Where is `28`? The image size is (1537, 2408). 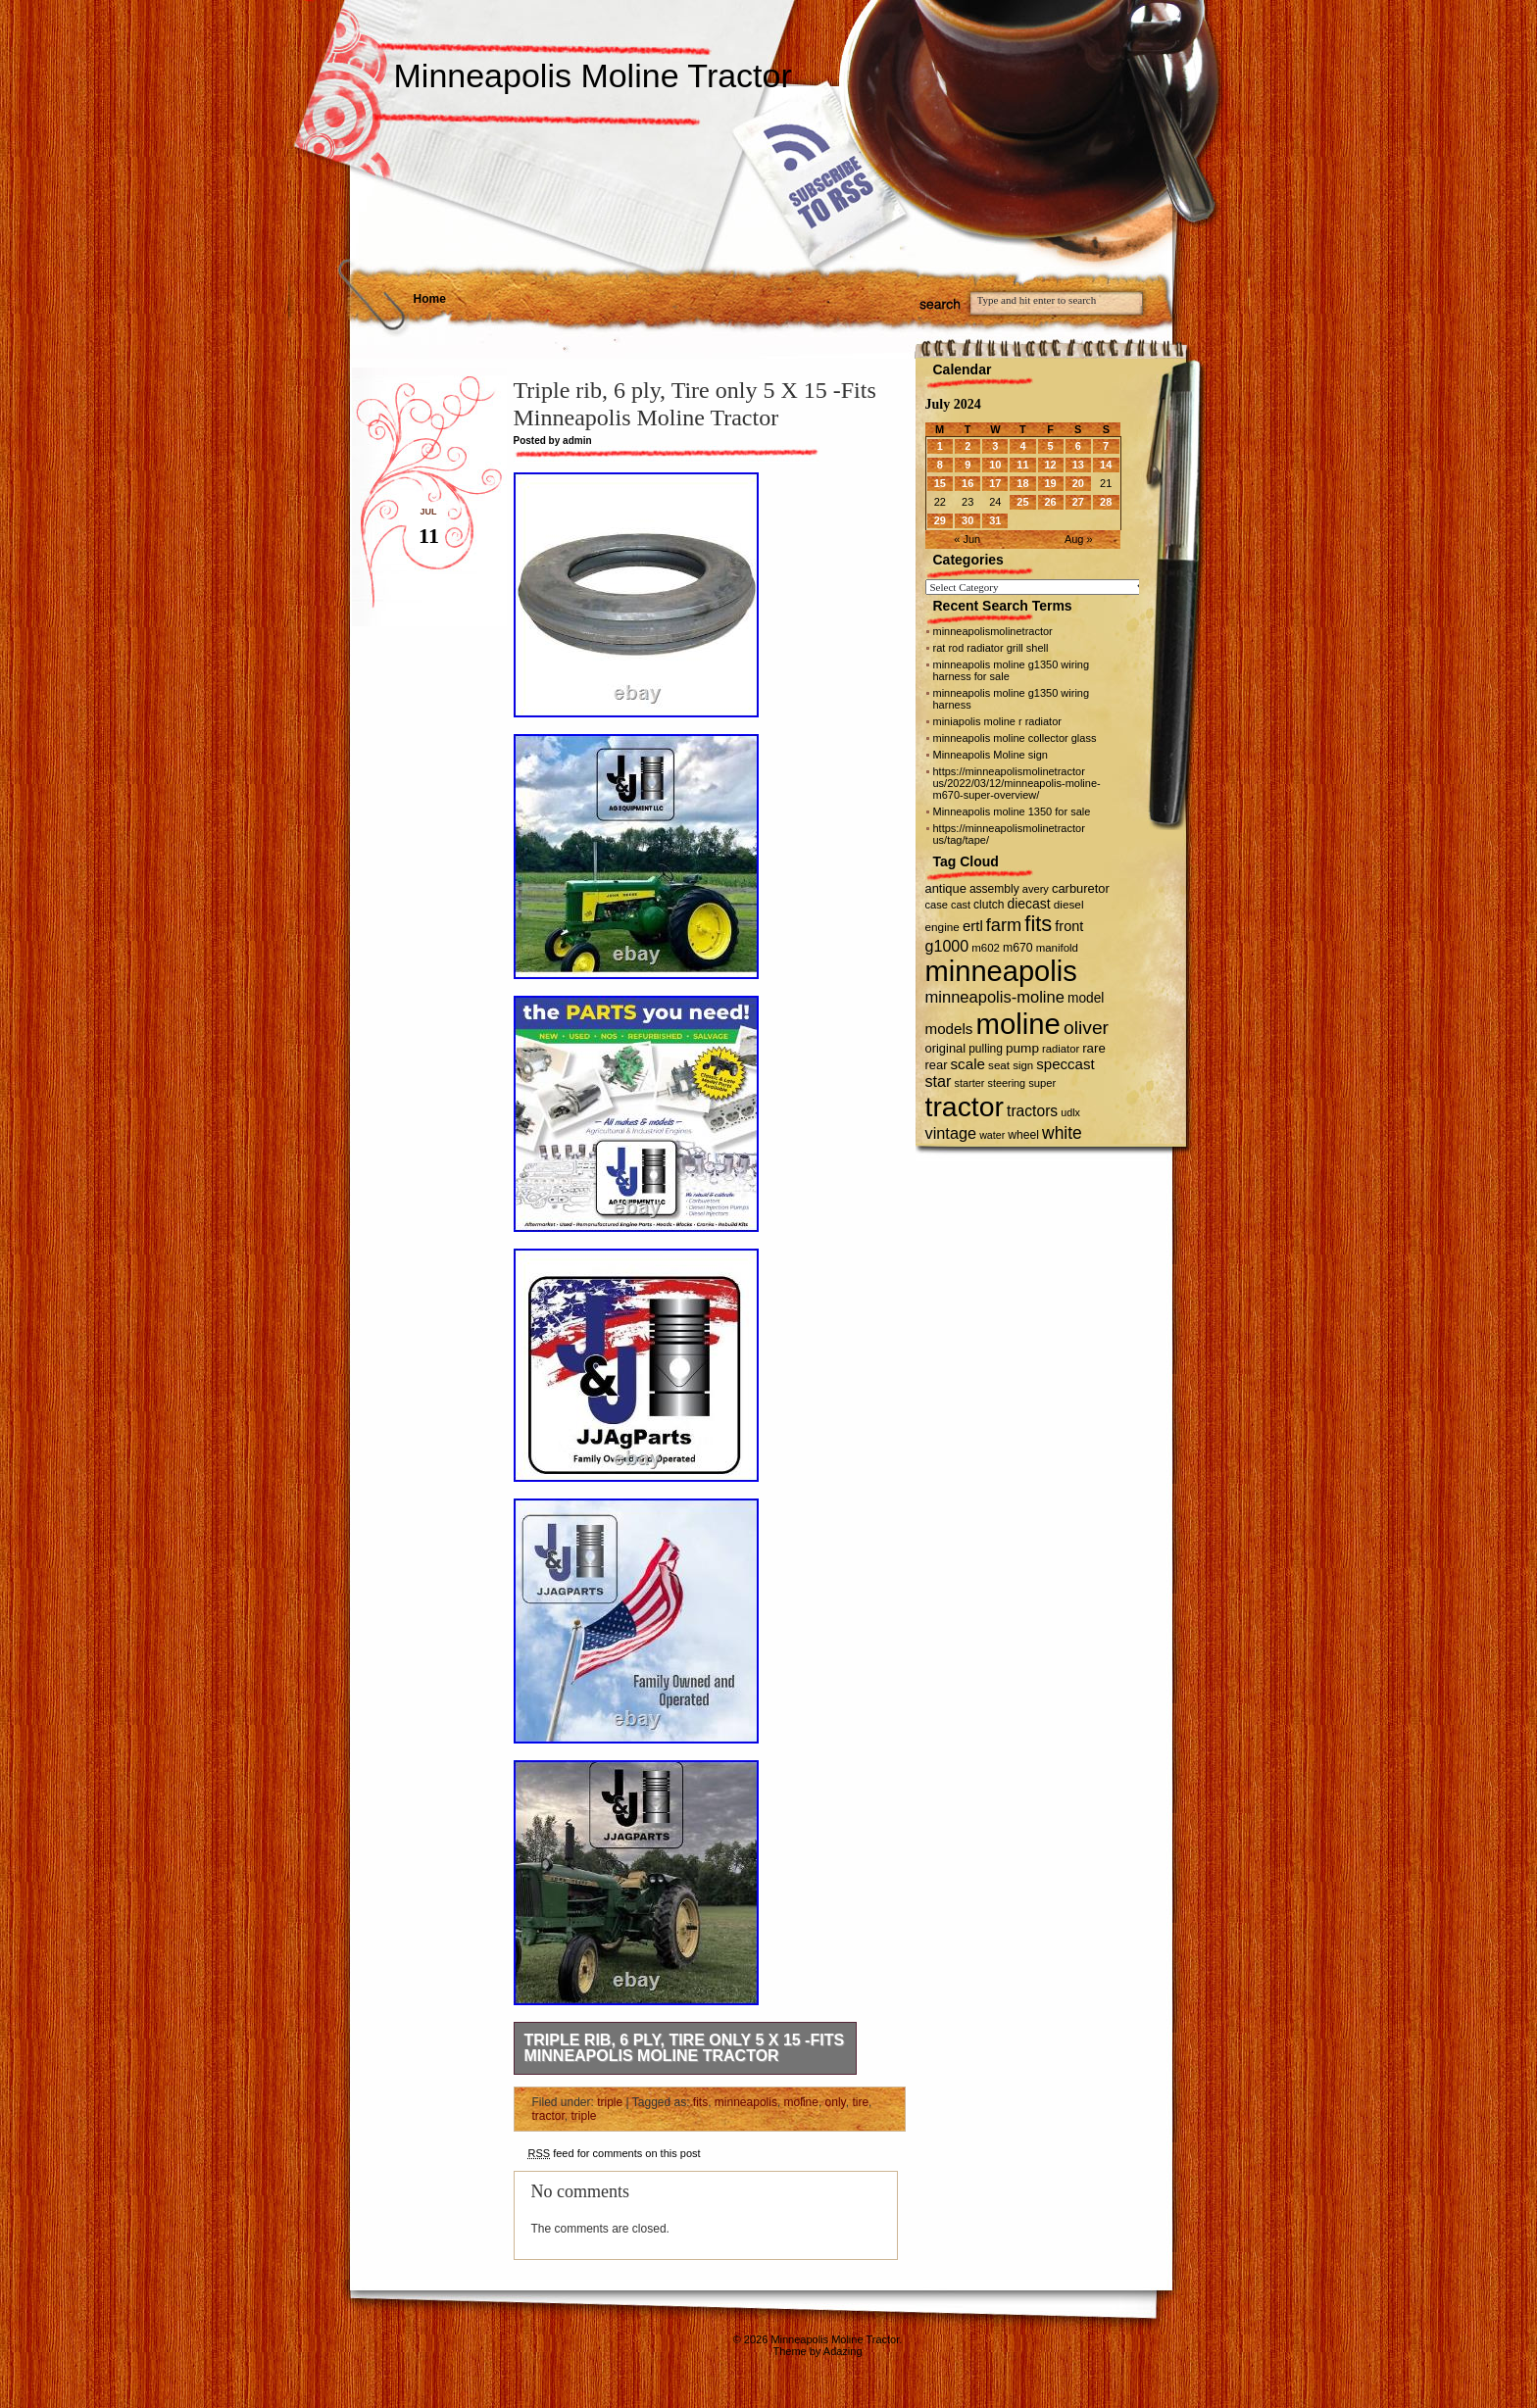 28 is located at coordinates (1106, 502).